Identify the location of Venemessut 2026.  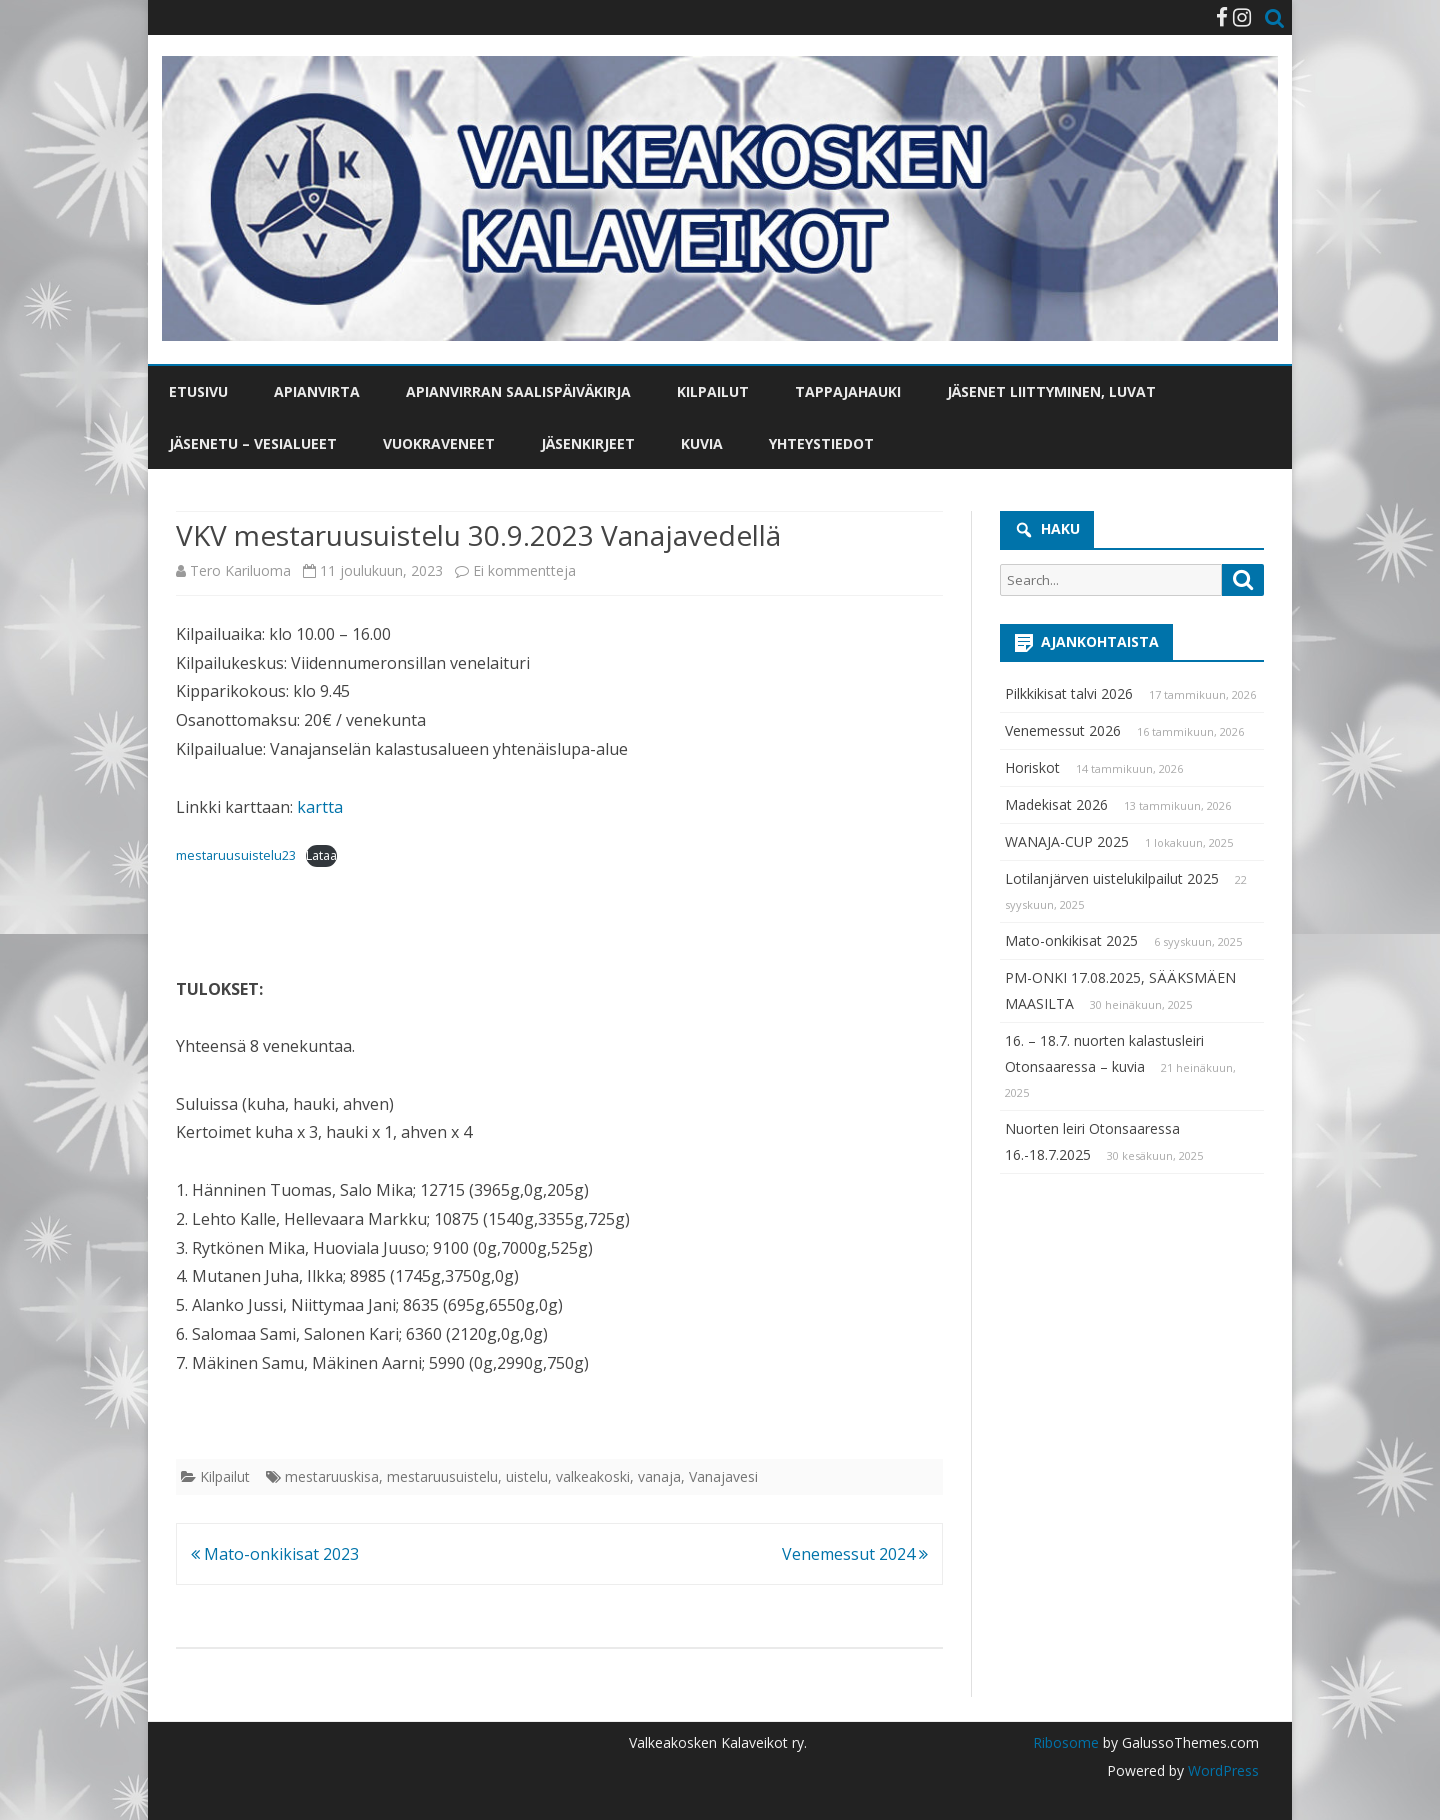
(1063, 730).